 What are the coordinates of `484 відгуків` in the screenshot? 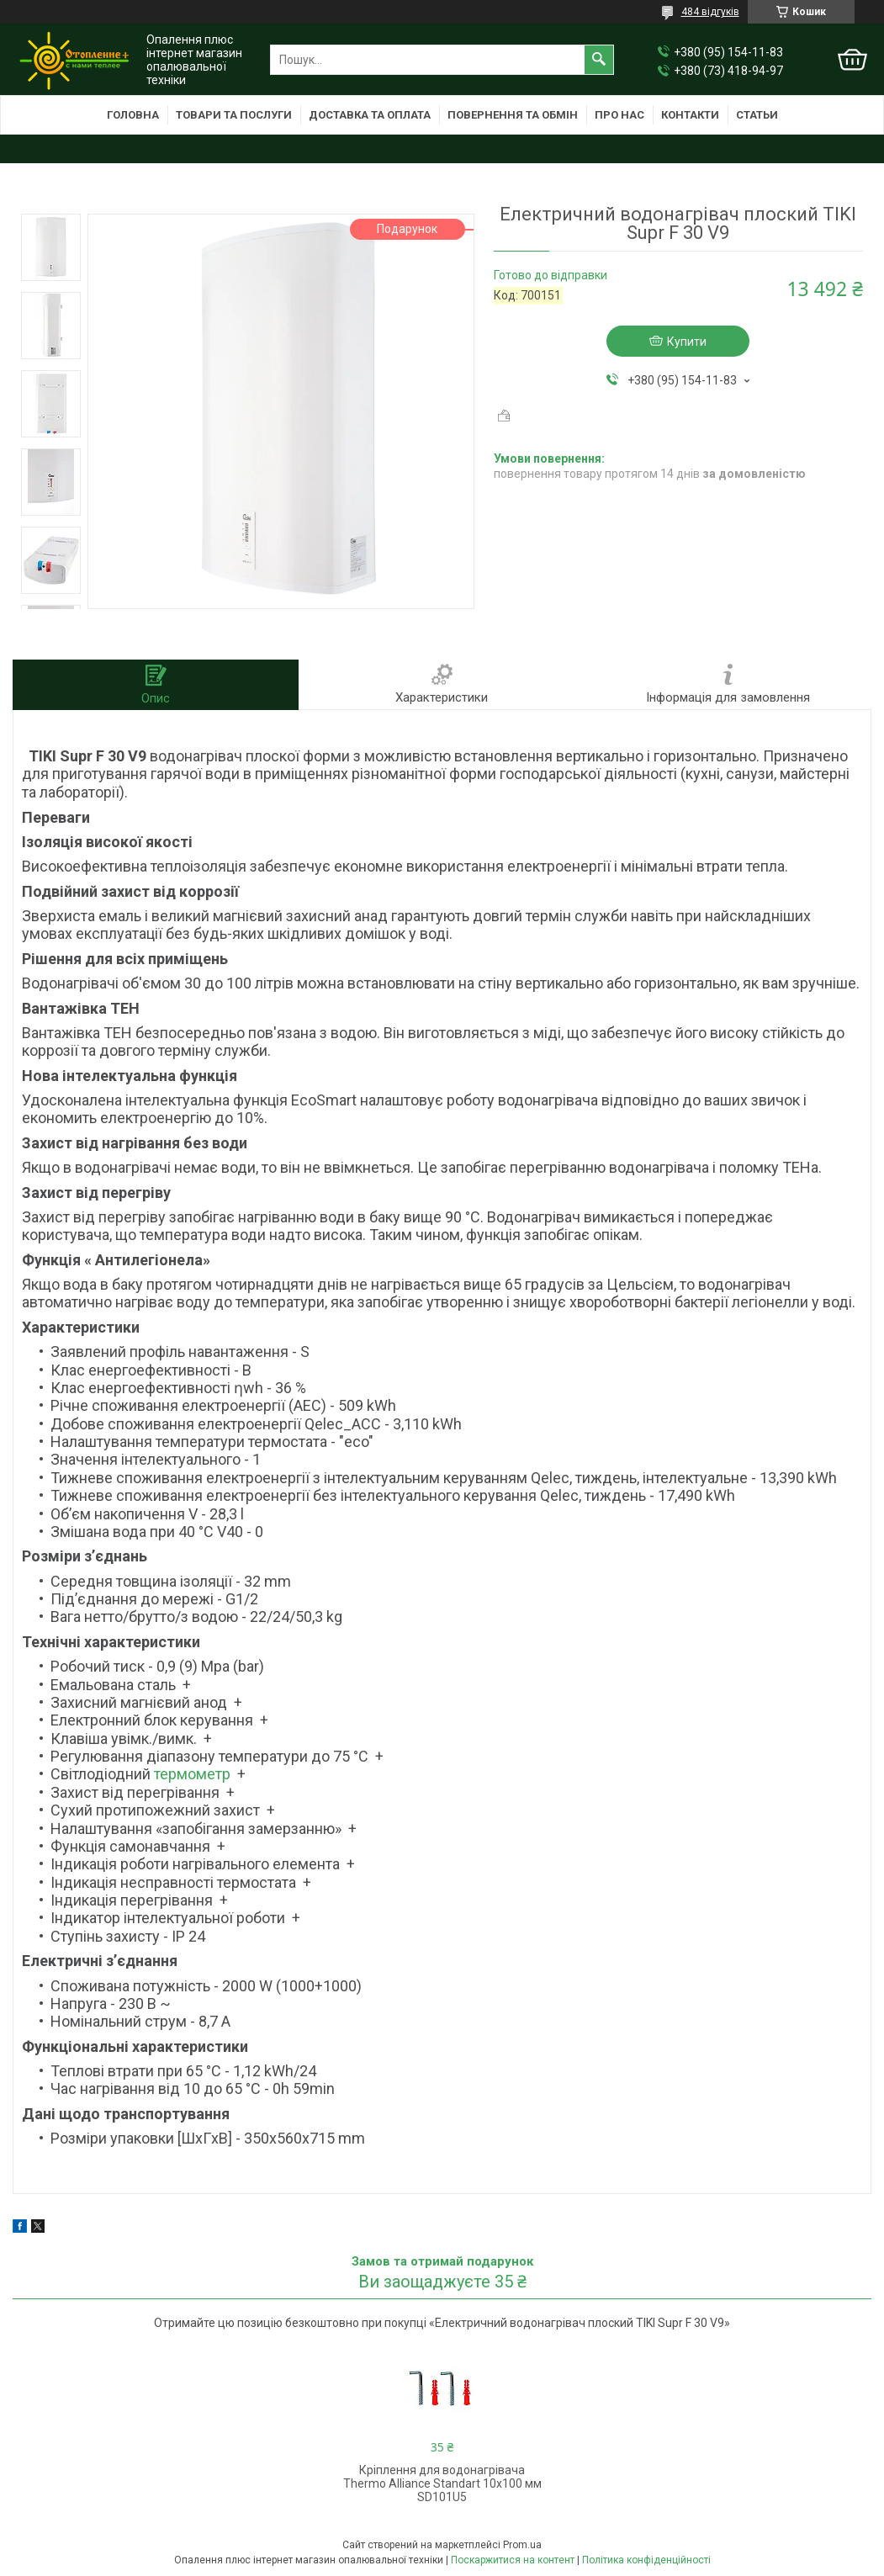 It's located at (710, 12).